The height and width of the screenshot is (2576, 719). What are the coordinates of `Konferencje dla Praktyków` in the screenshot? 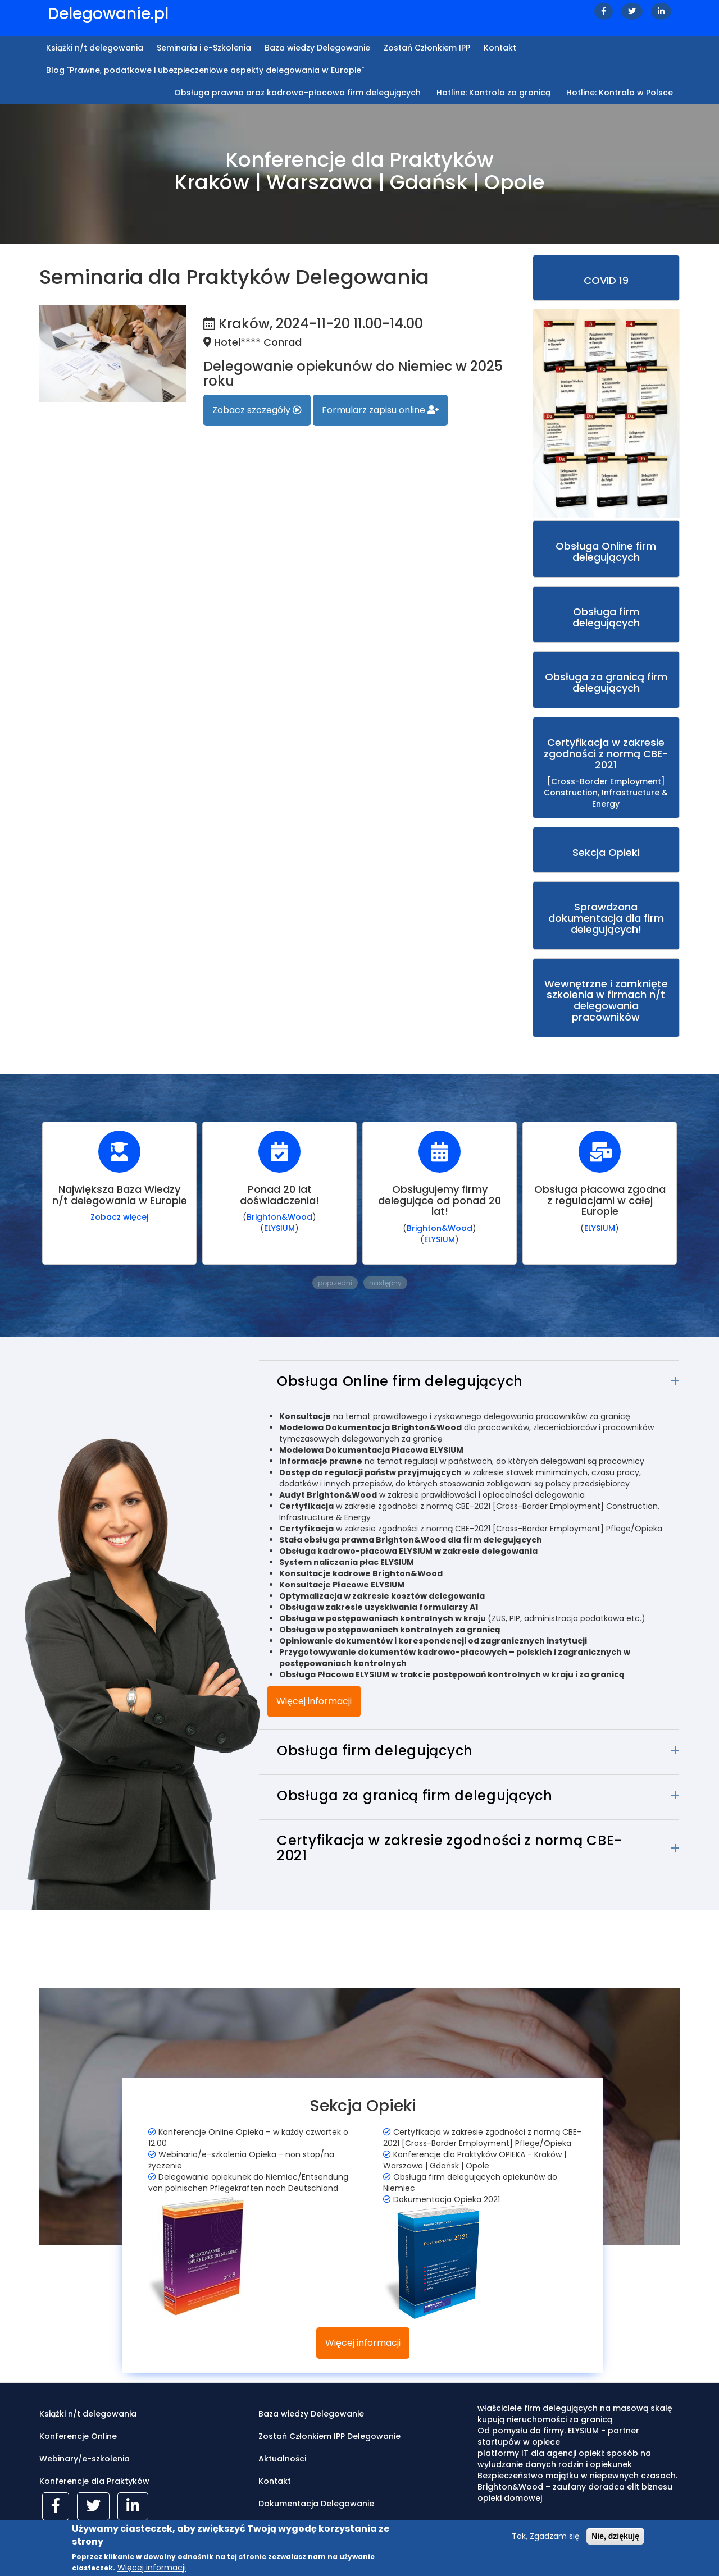 It's located at (94, 2481).